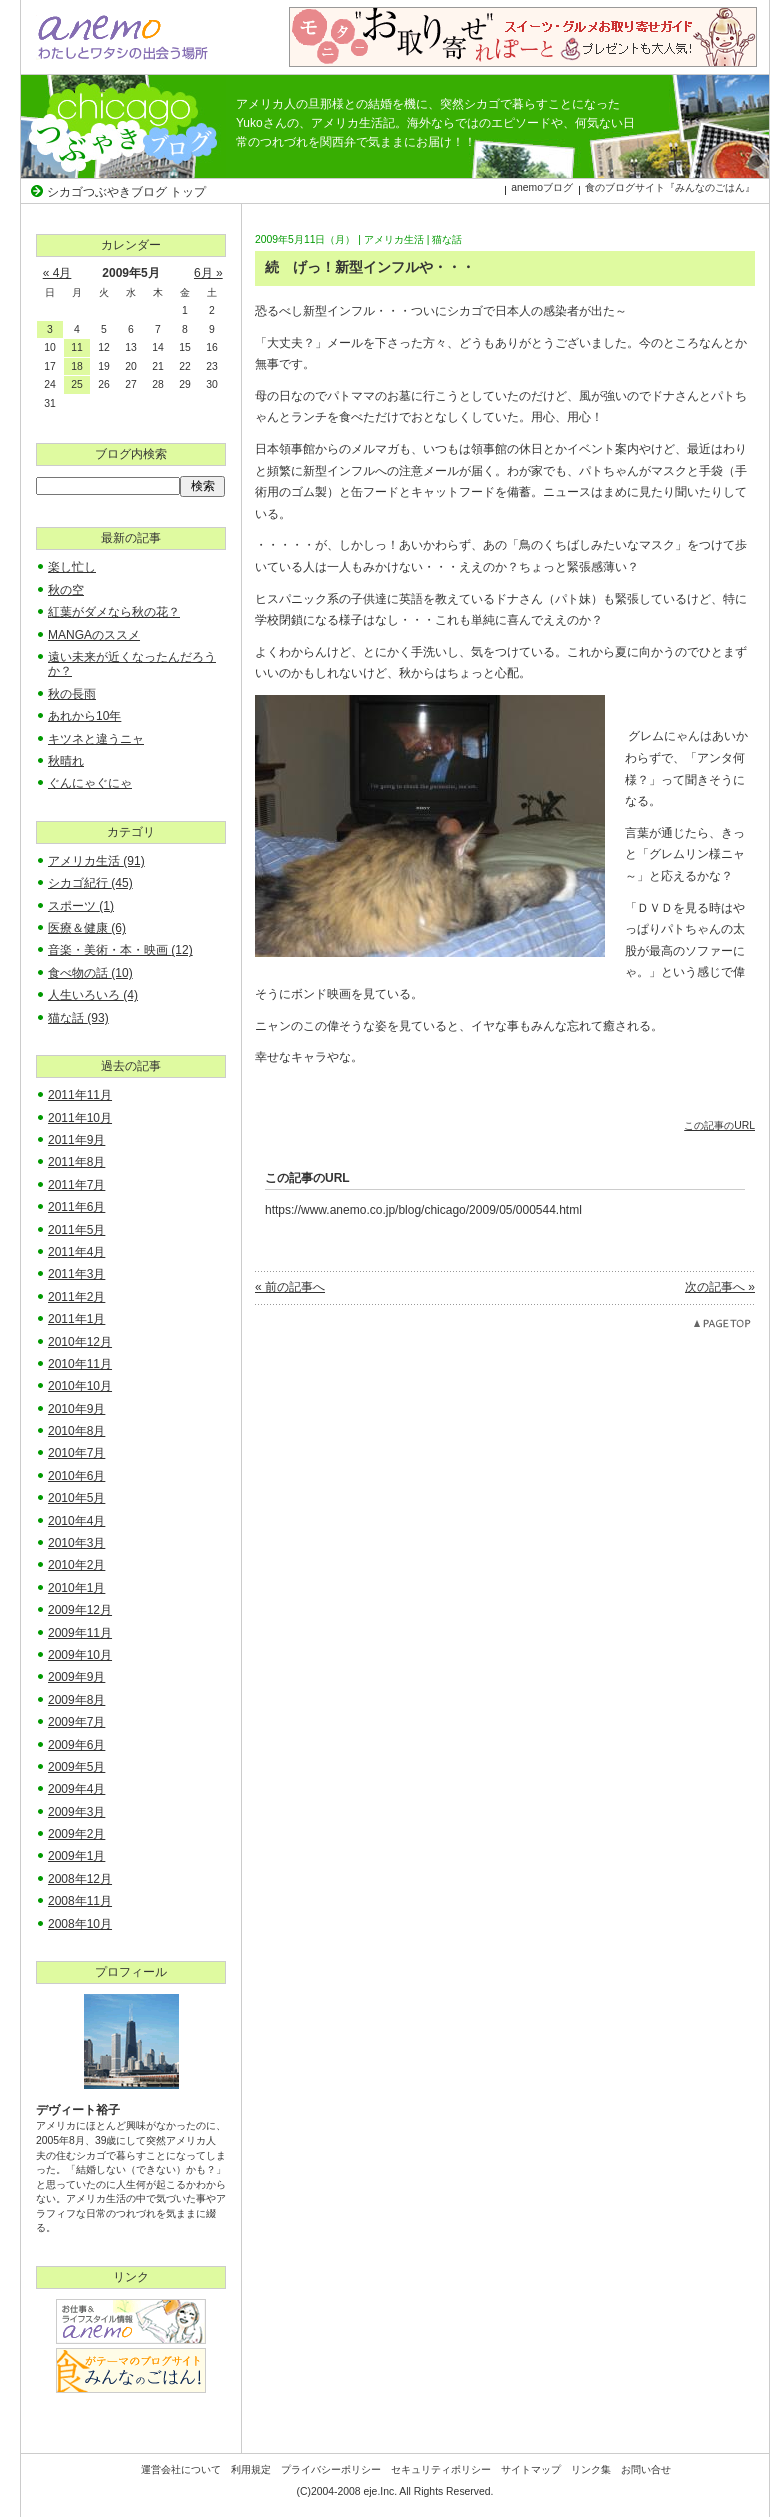  Describe the element at coordinates (123, 126) in the screenshot. I see `シカゴつぶやきブログ` at that location.